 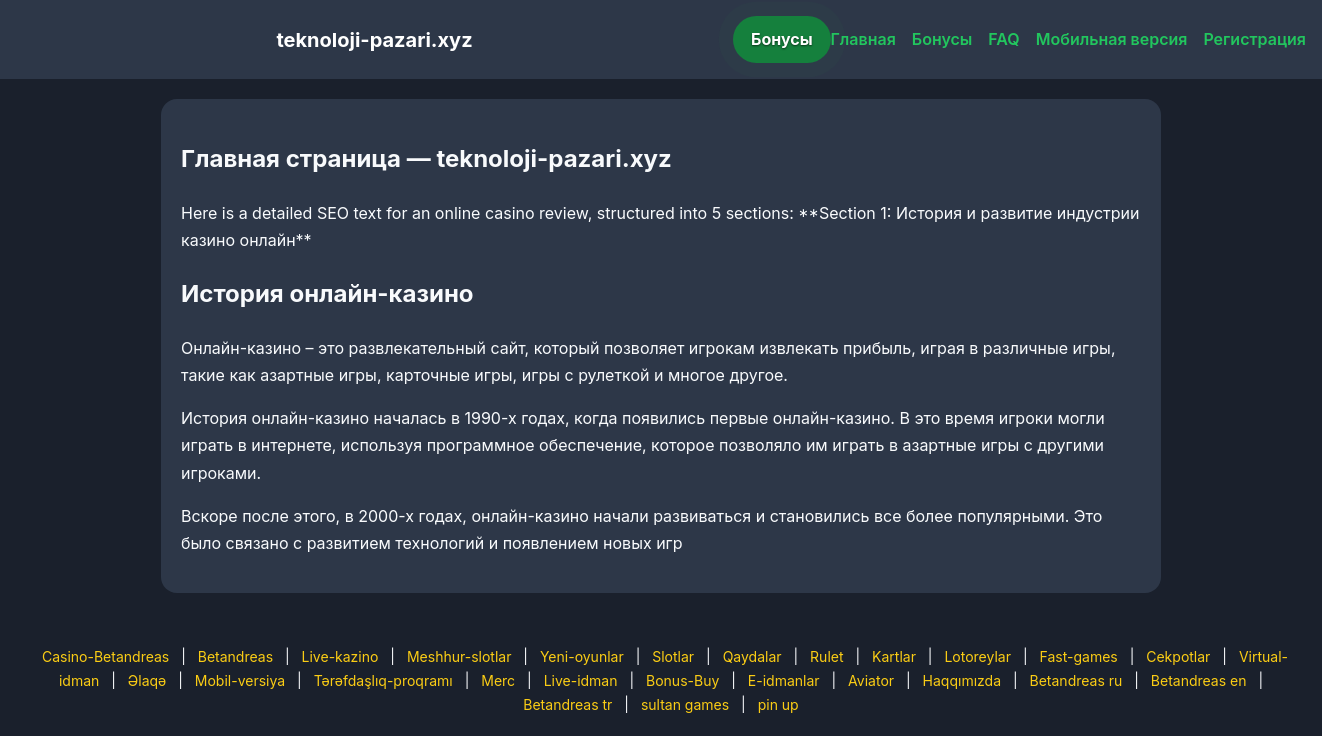 I want to click on Fast-games, so click(x=1079, y=656).